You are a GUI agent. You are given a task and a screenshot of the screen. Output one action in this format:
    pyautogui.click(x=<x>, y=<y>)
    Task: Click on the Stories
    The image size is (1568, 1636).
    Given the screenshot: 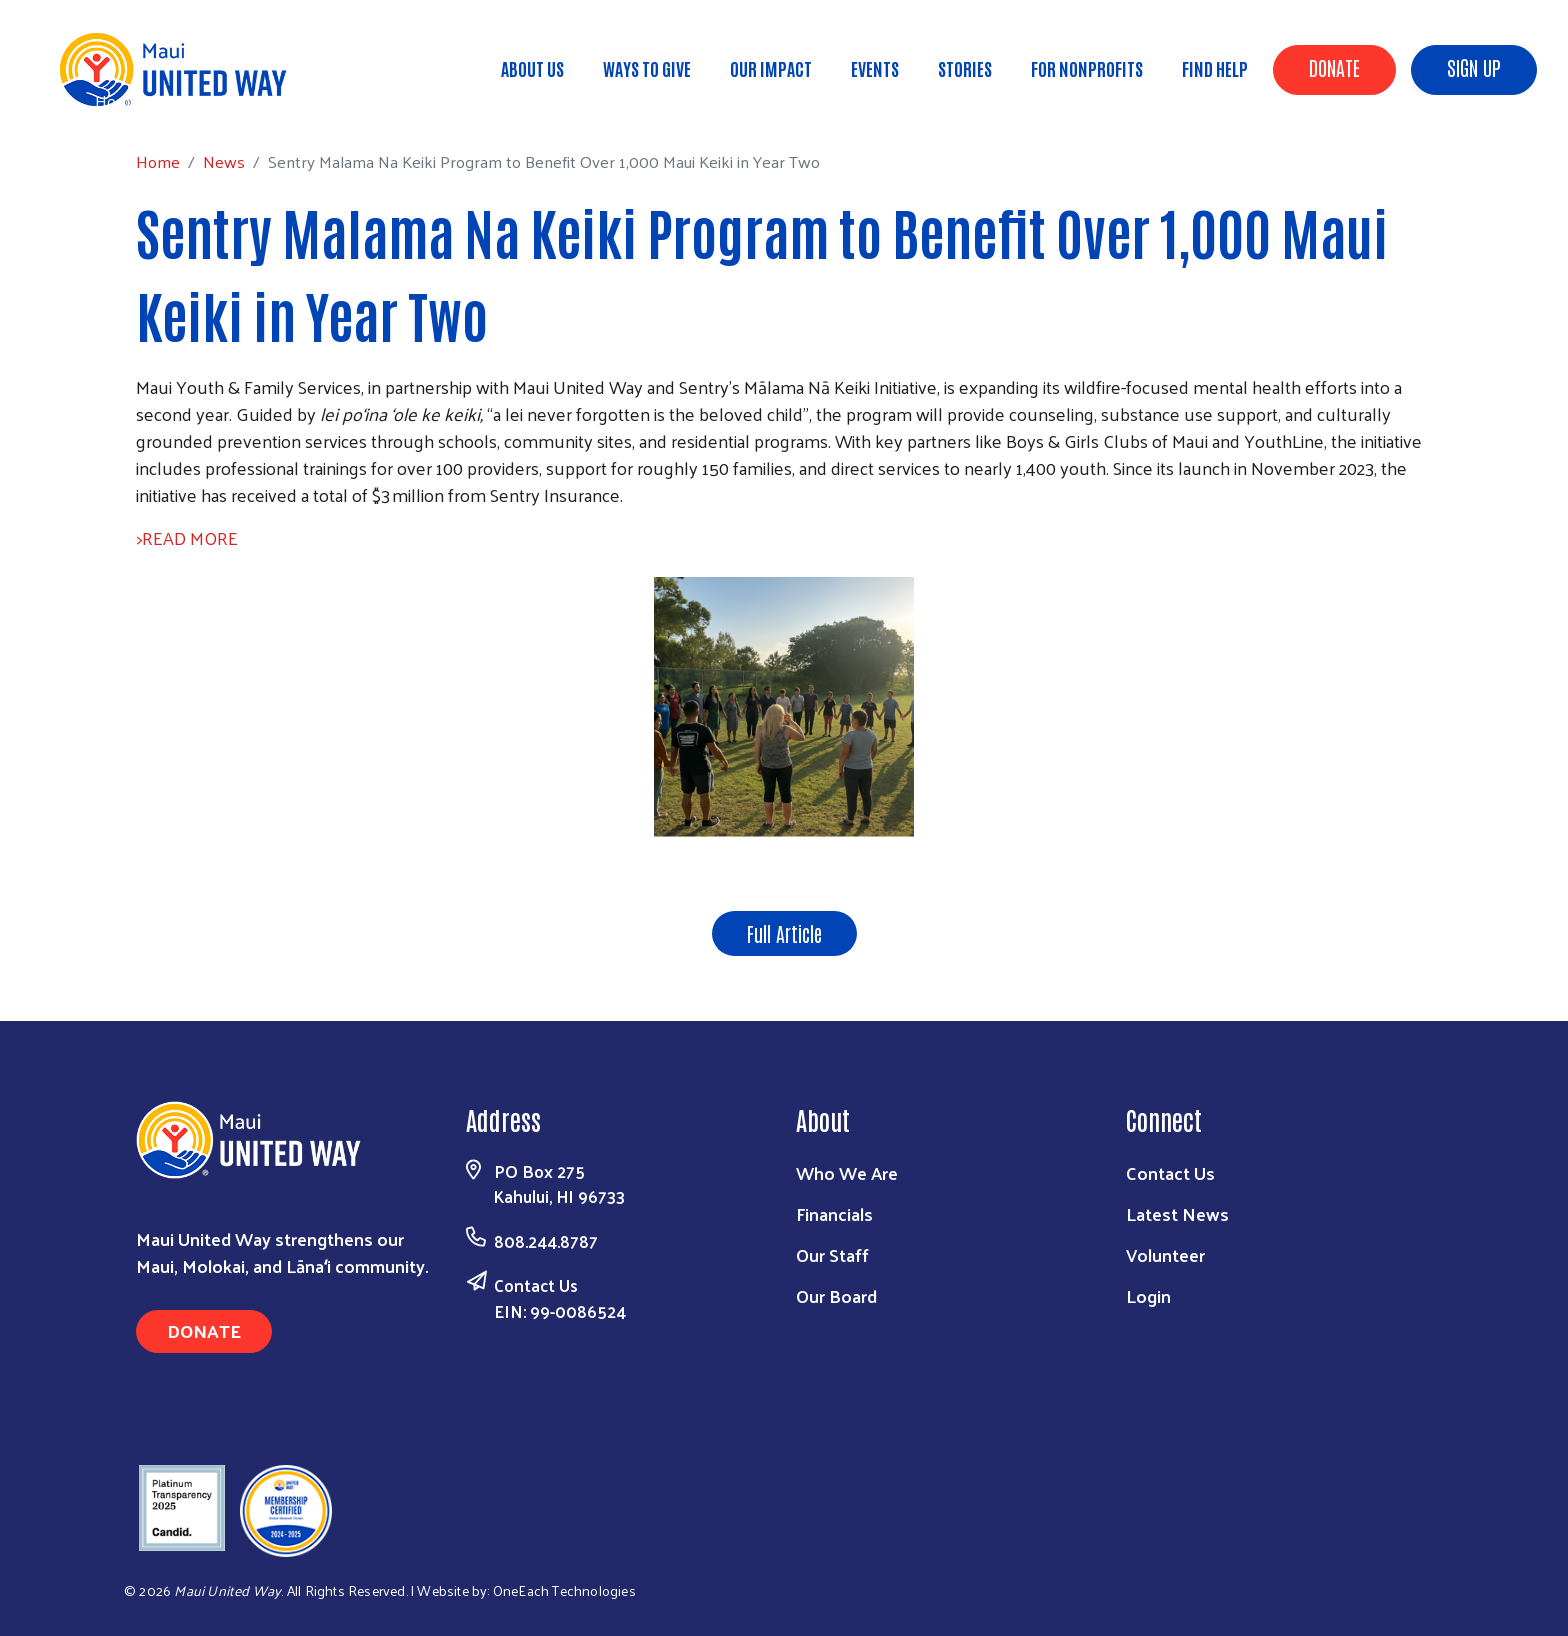 What is the action you would take?
    pyautogui.click(x=965, y=68)
    